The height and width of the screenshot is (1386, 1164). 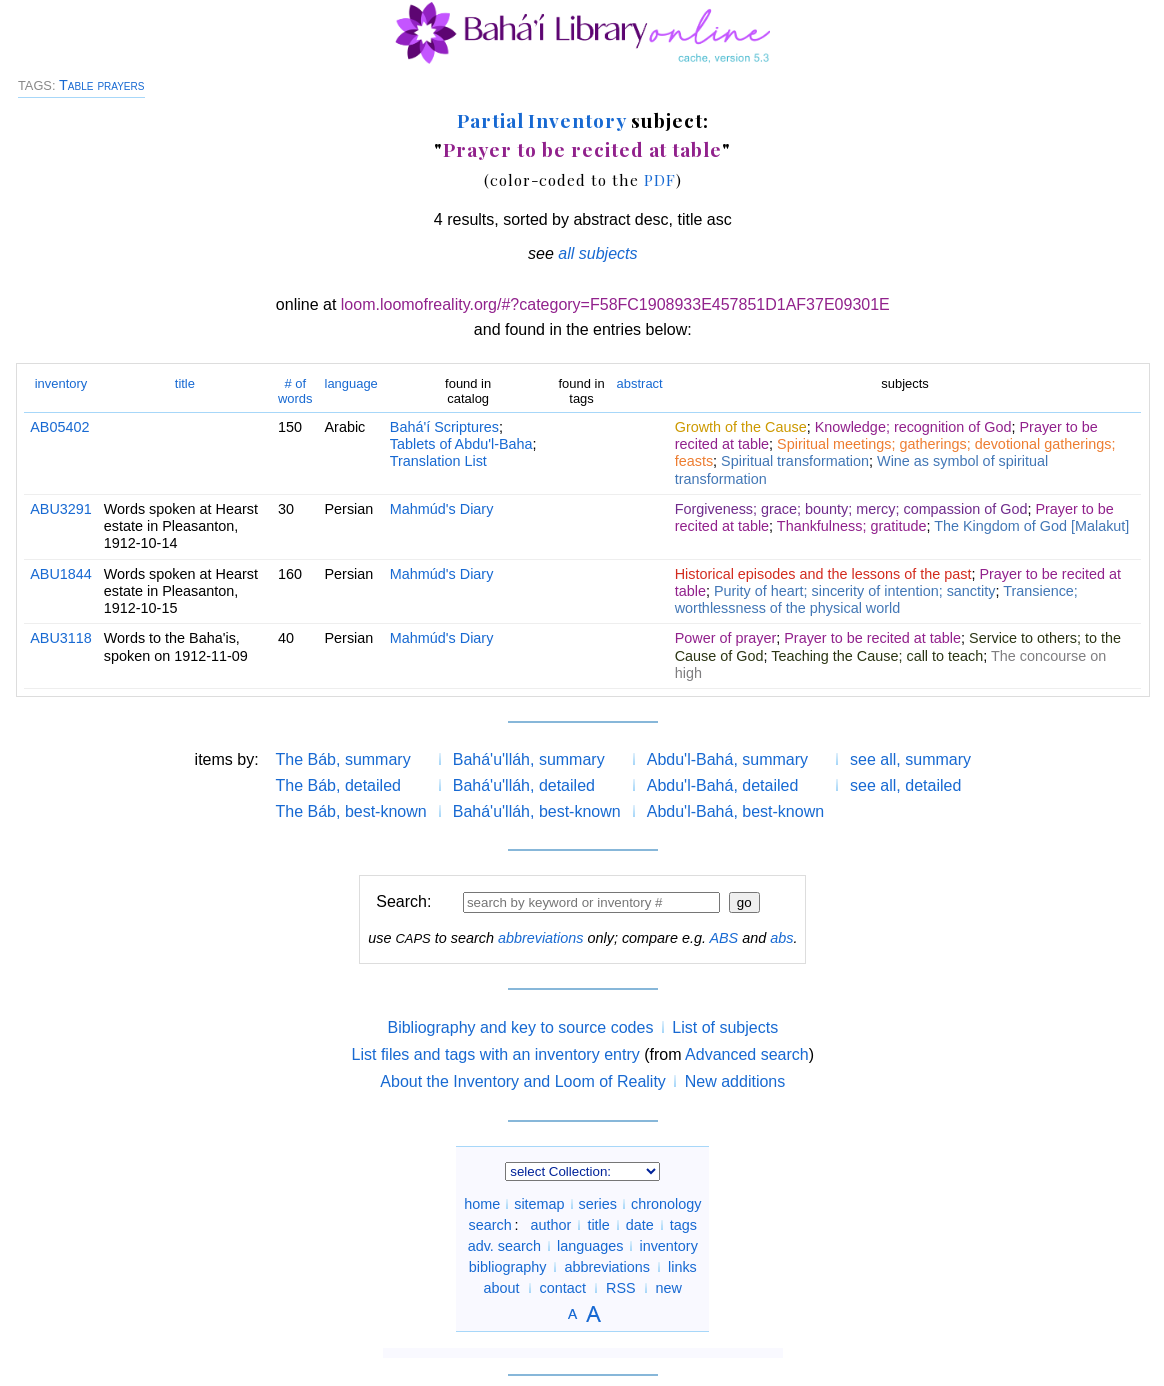 What do you see at coordinates (343, 759) in the screenshot?
I see `The Báb, summary` at bounding box center [343, 759].